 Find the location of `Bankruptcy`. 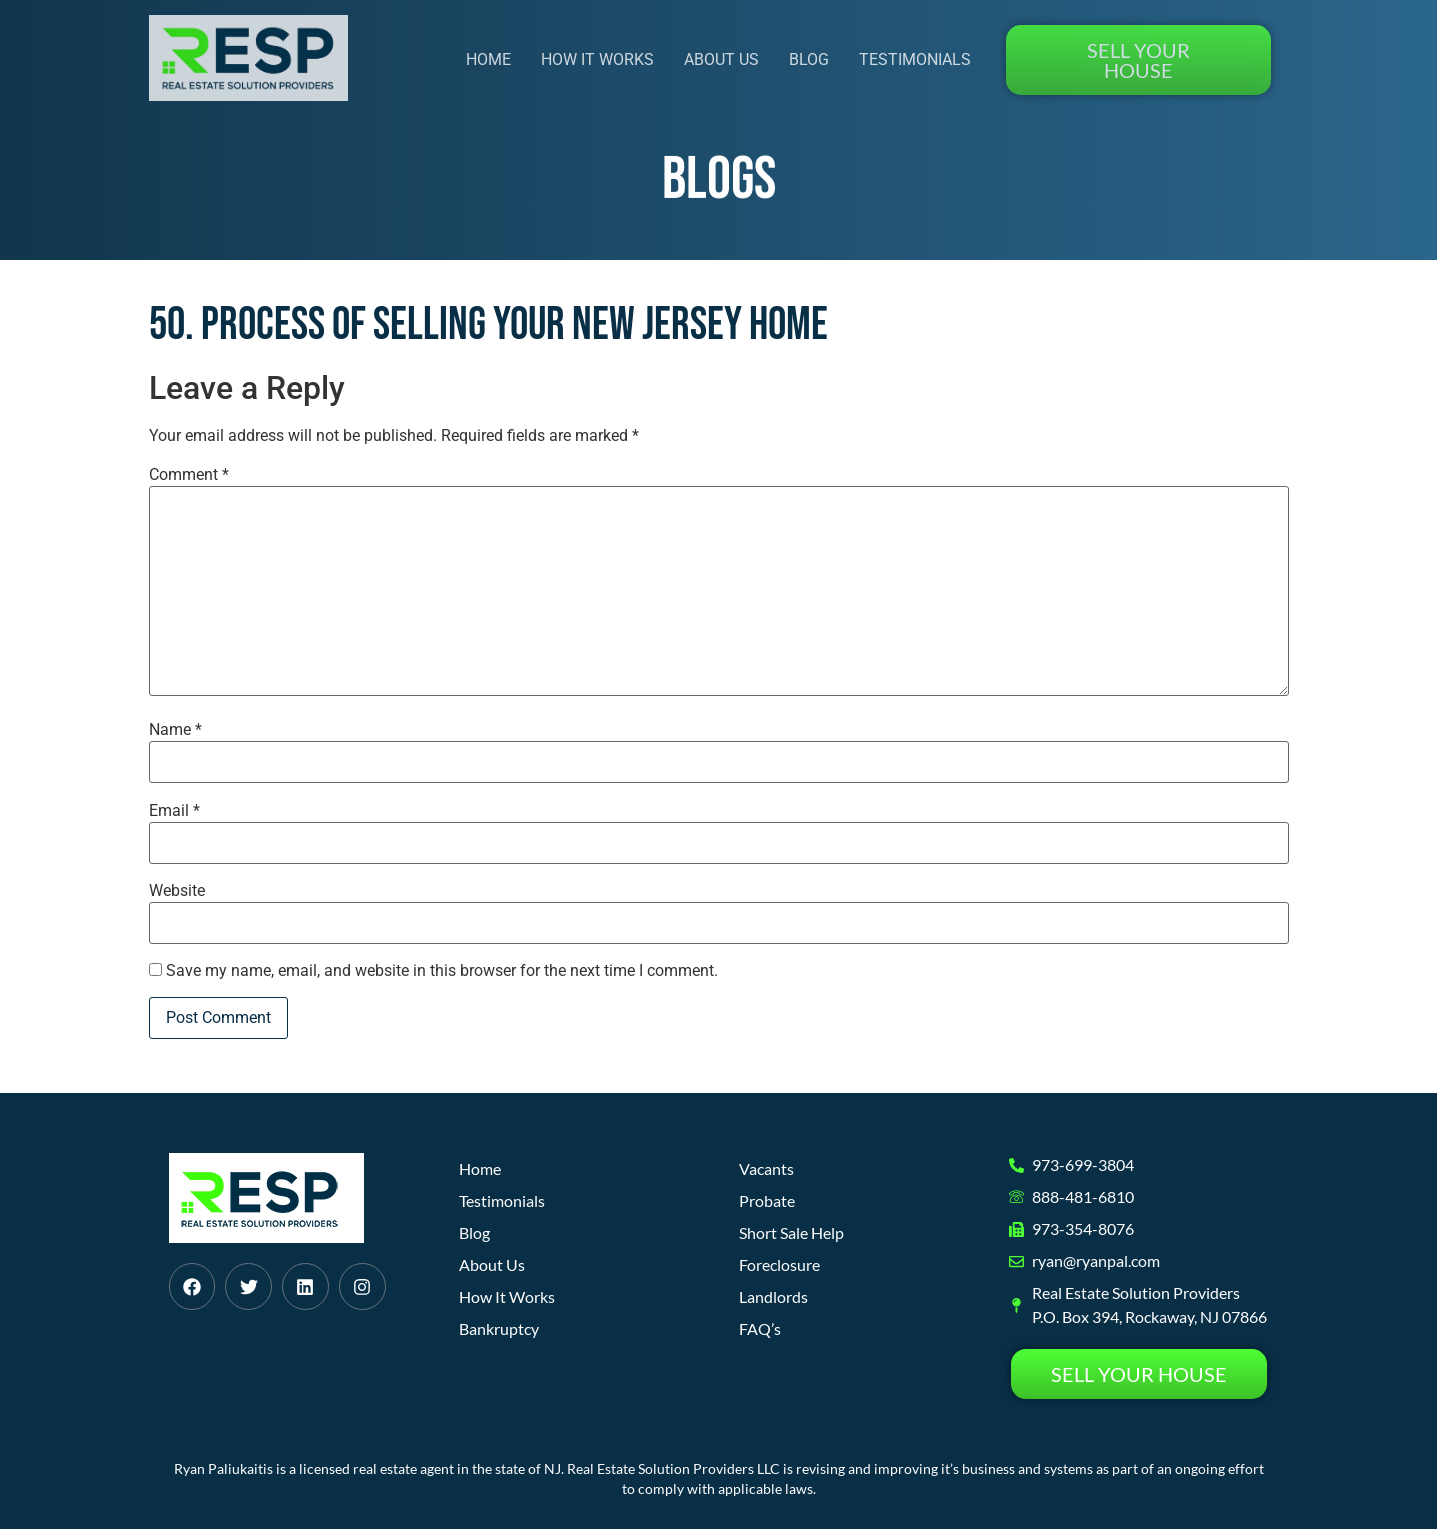

Bankruptcy is located at coordinates (499, 1328).